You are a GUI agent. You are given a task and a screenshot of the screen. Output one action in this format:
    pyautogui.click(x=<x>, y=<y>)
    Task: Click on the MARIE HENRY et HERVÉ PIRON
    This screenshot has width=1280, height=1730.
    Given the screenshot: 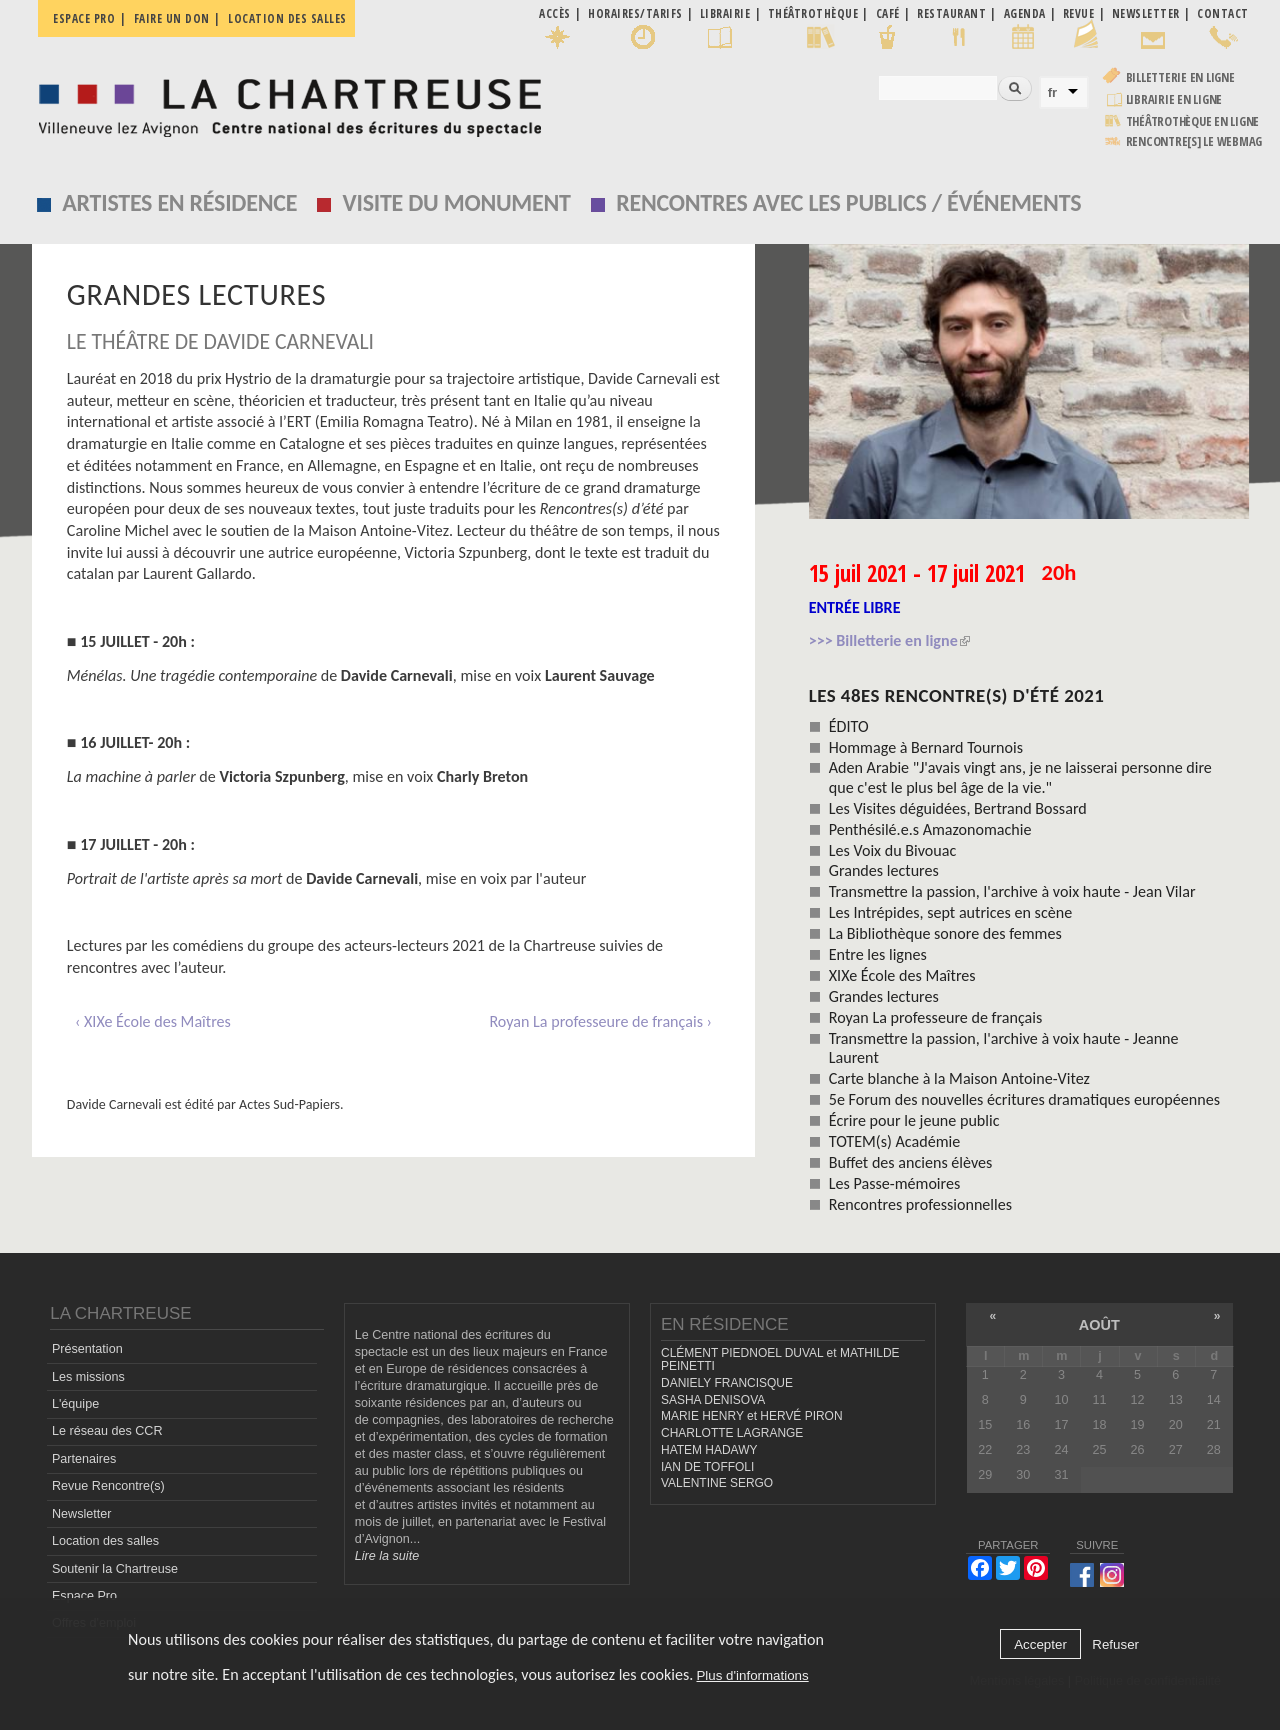 What is the action you would take?
    pyautogui.click(x=752, y=1416)
    